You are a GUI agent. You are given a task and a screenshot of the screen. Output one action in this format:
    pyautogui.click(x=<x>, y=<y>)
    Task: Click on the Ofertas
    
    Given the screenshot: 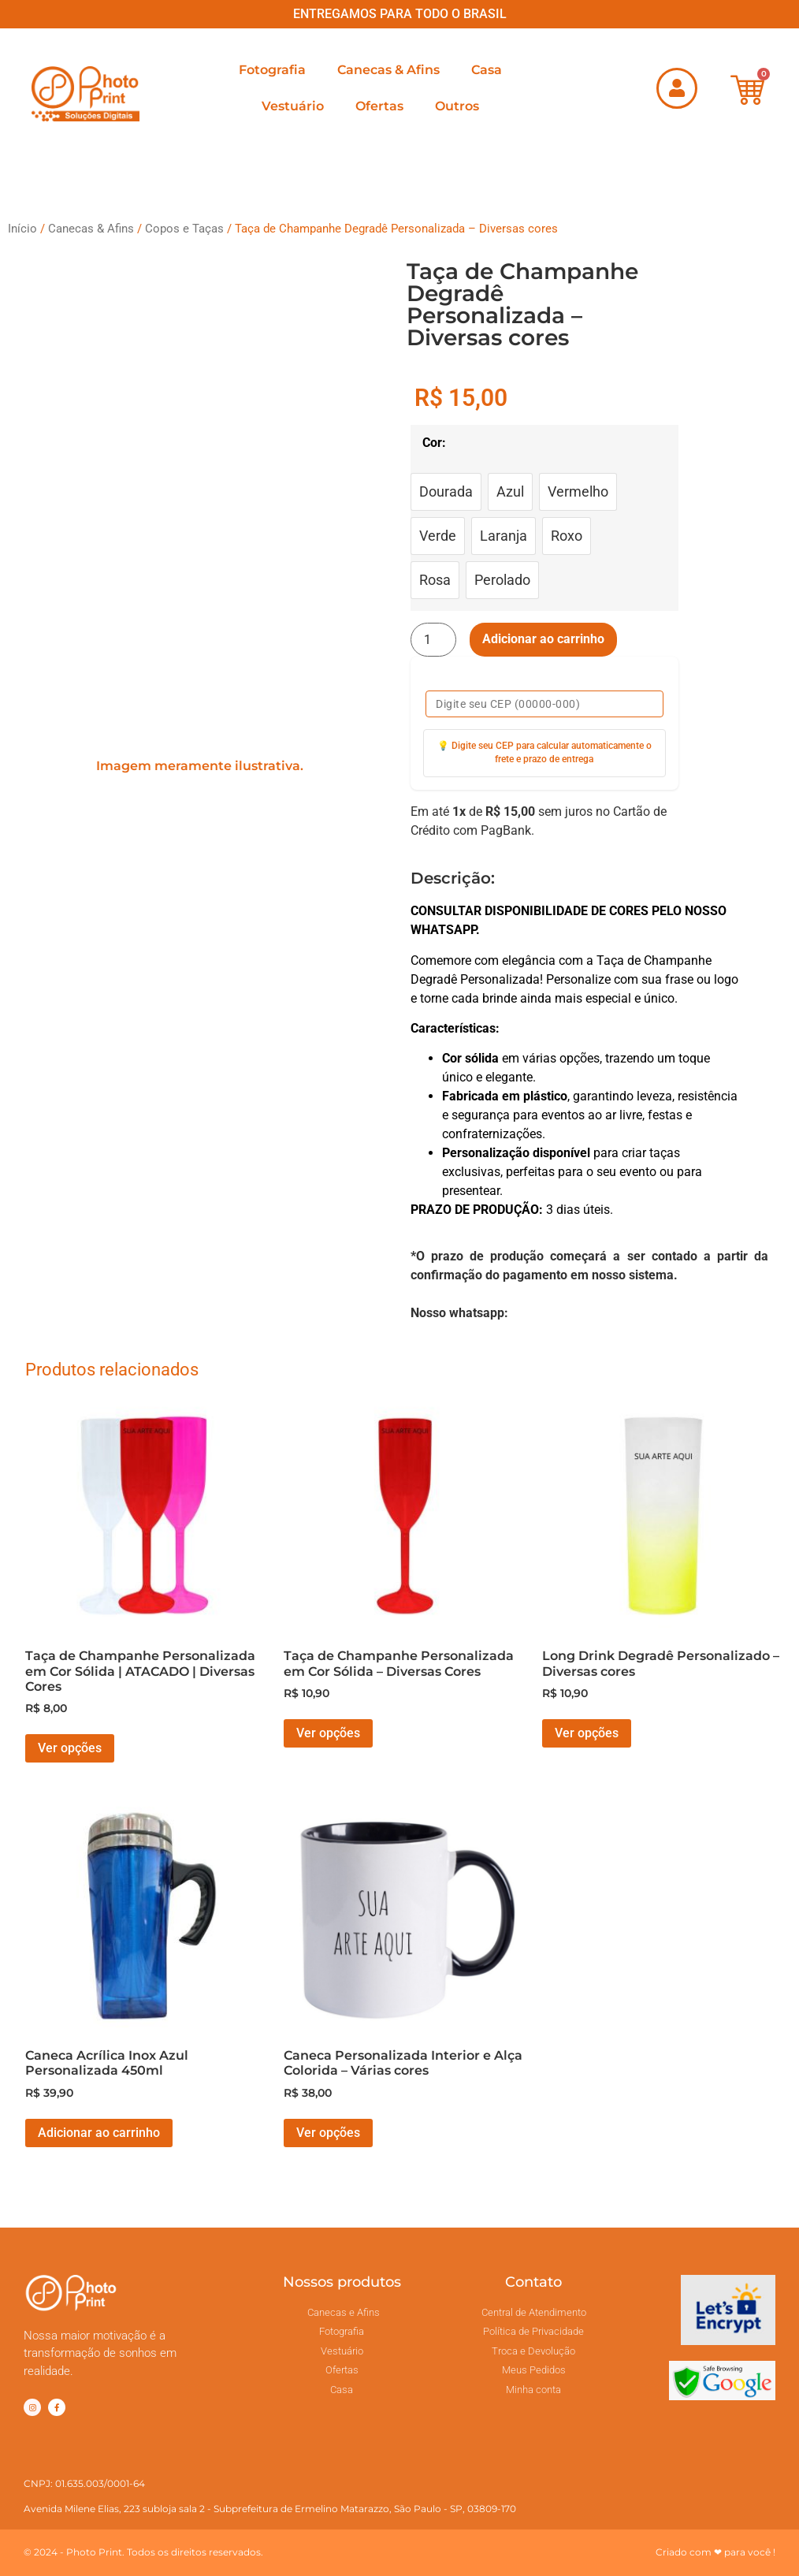 What is the action you would take?
    pyautogui.click(x=379, y=106)
    